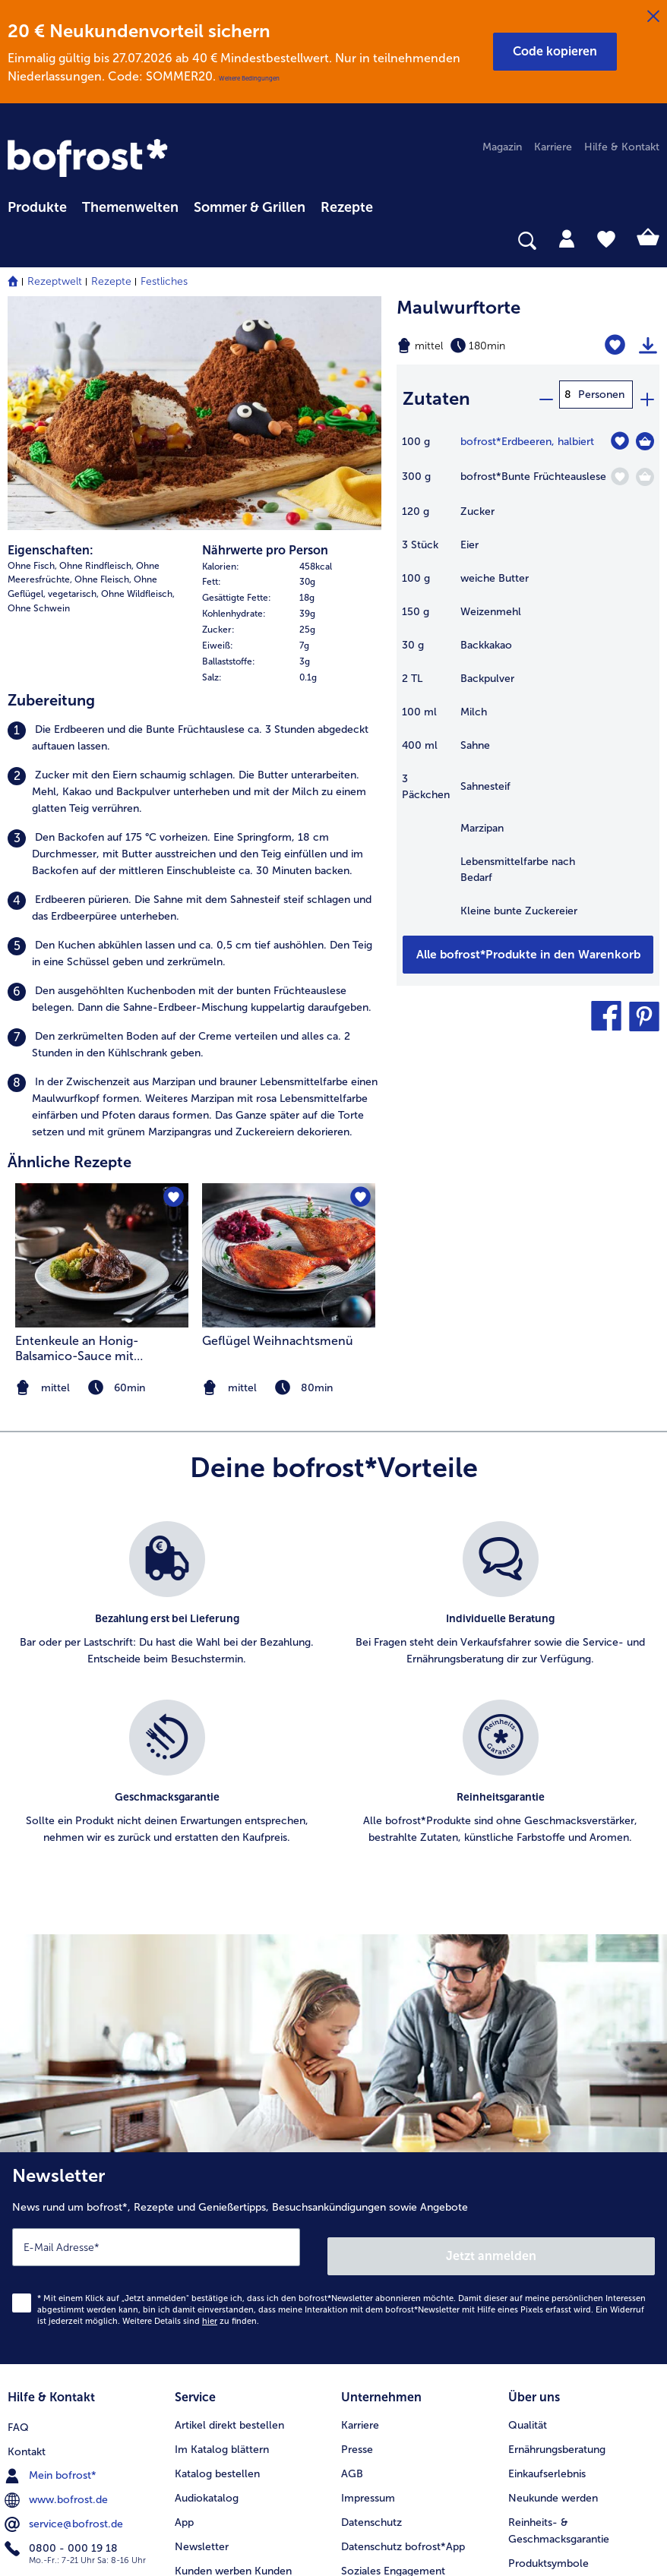 The height and width of the screenshot is (2576, 667). Describe the element at coordinates (528, 676) in the screenshot. I see `[table]` at that location.